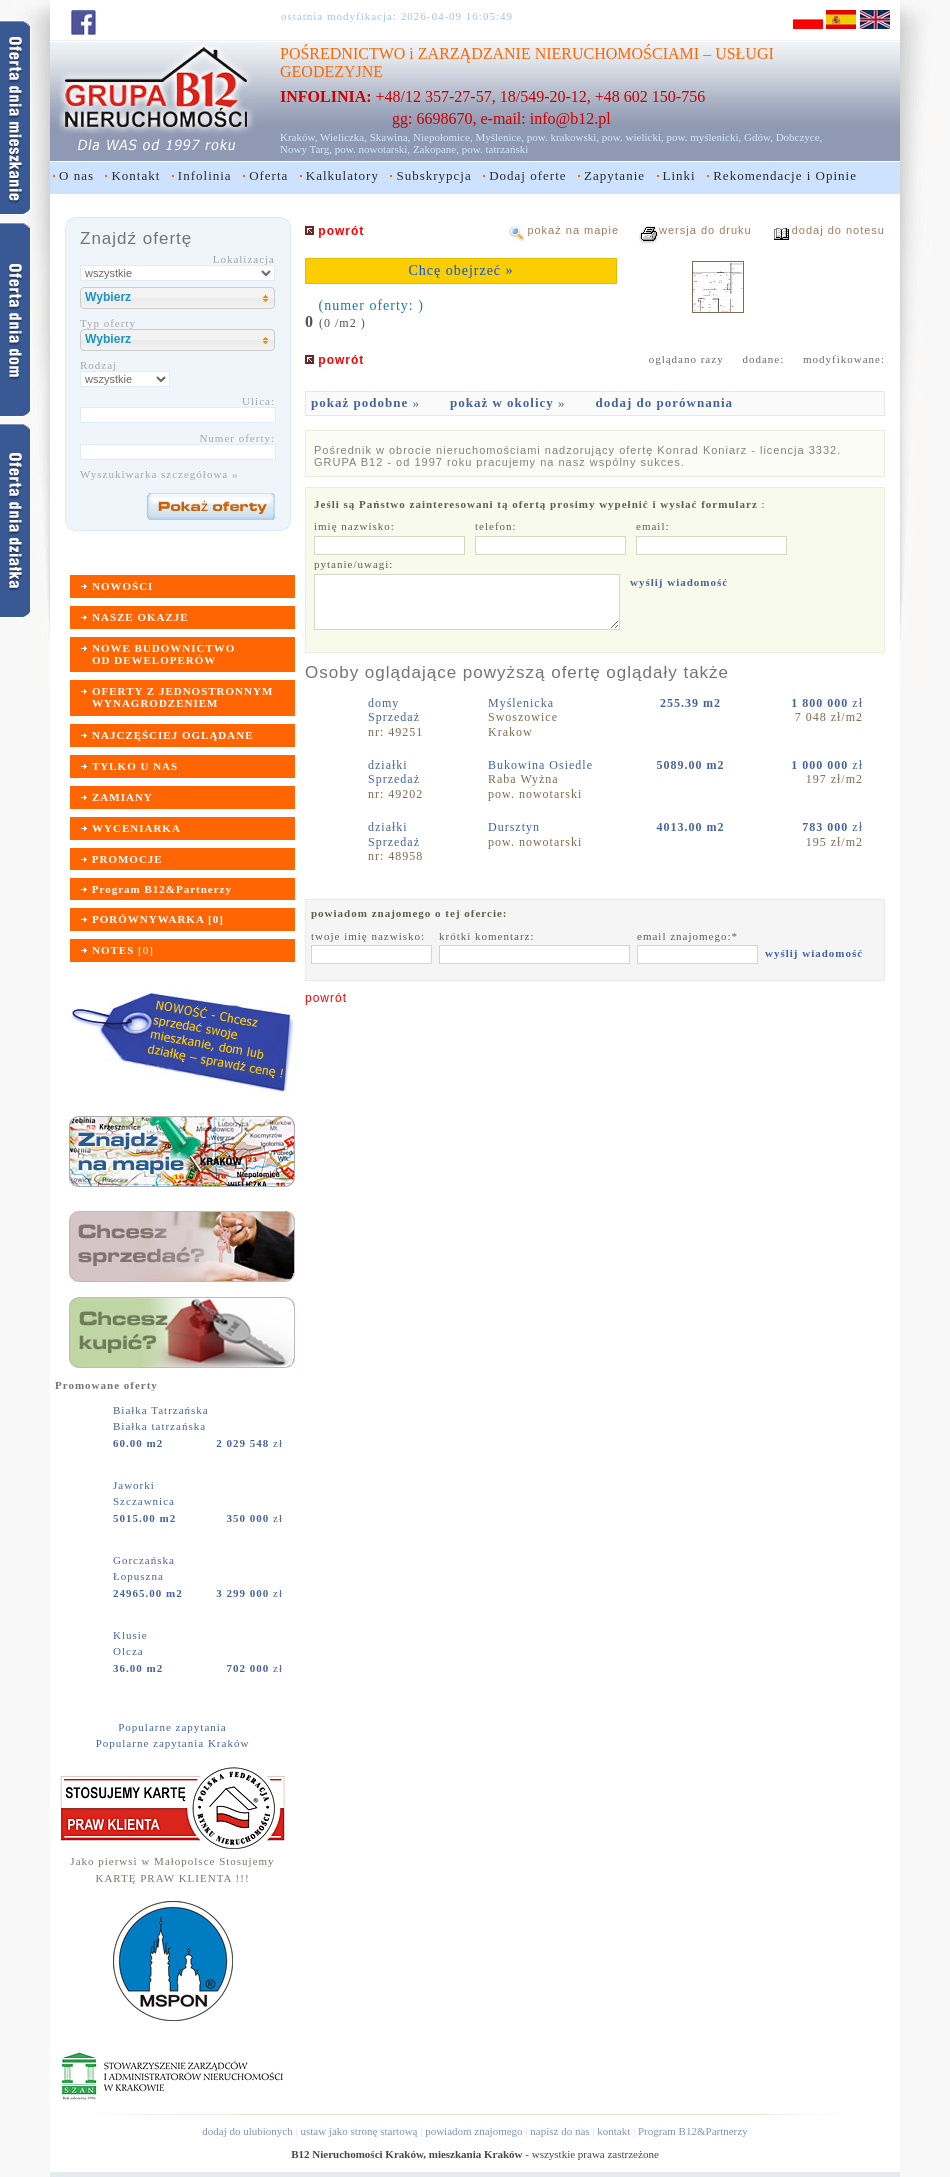  Describe the element at coordinates (443, 137) in the screenshot. I see `Niepołomice,` at that location.